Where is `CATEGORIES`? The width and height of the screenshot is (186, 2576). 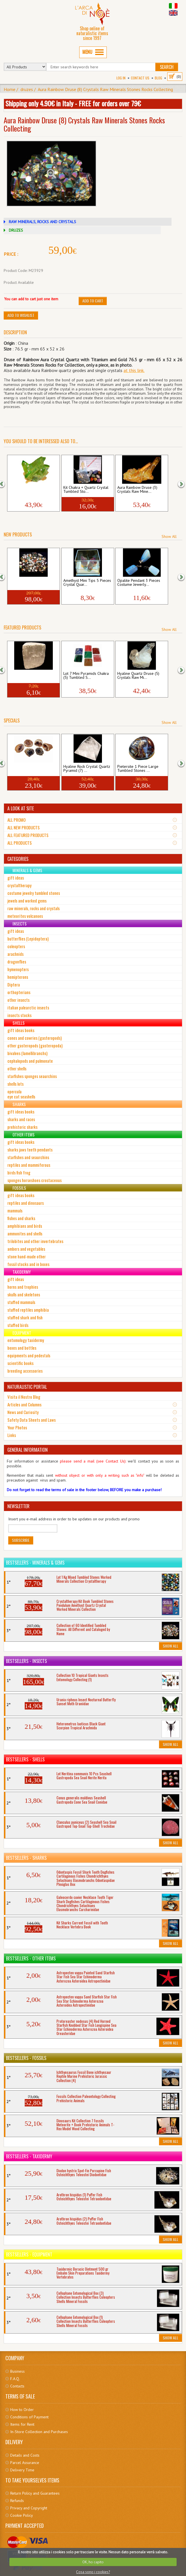 CATEGORIES is located at coordinates (17, 859).